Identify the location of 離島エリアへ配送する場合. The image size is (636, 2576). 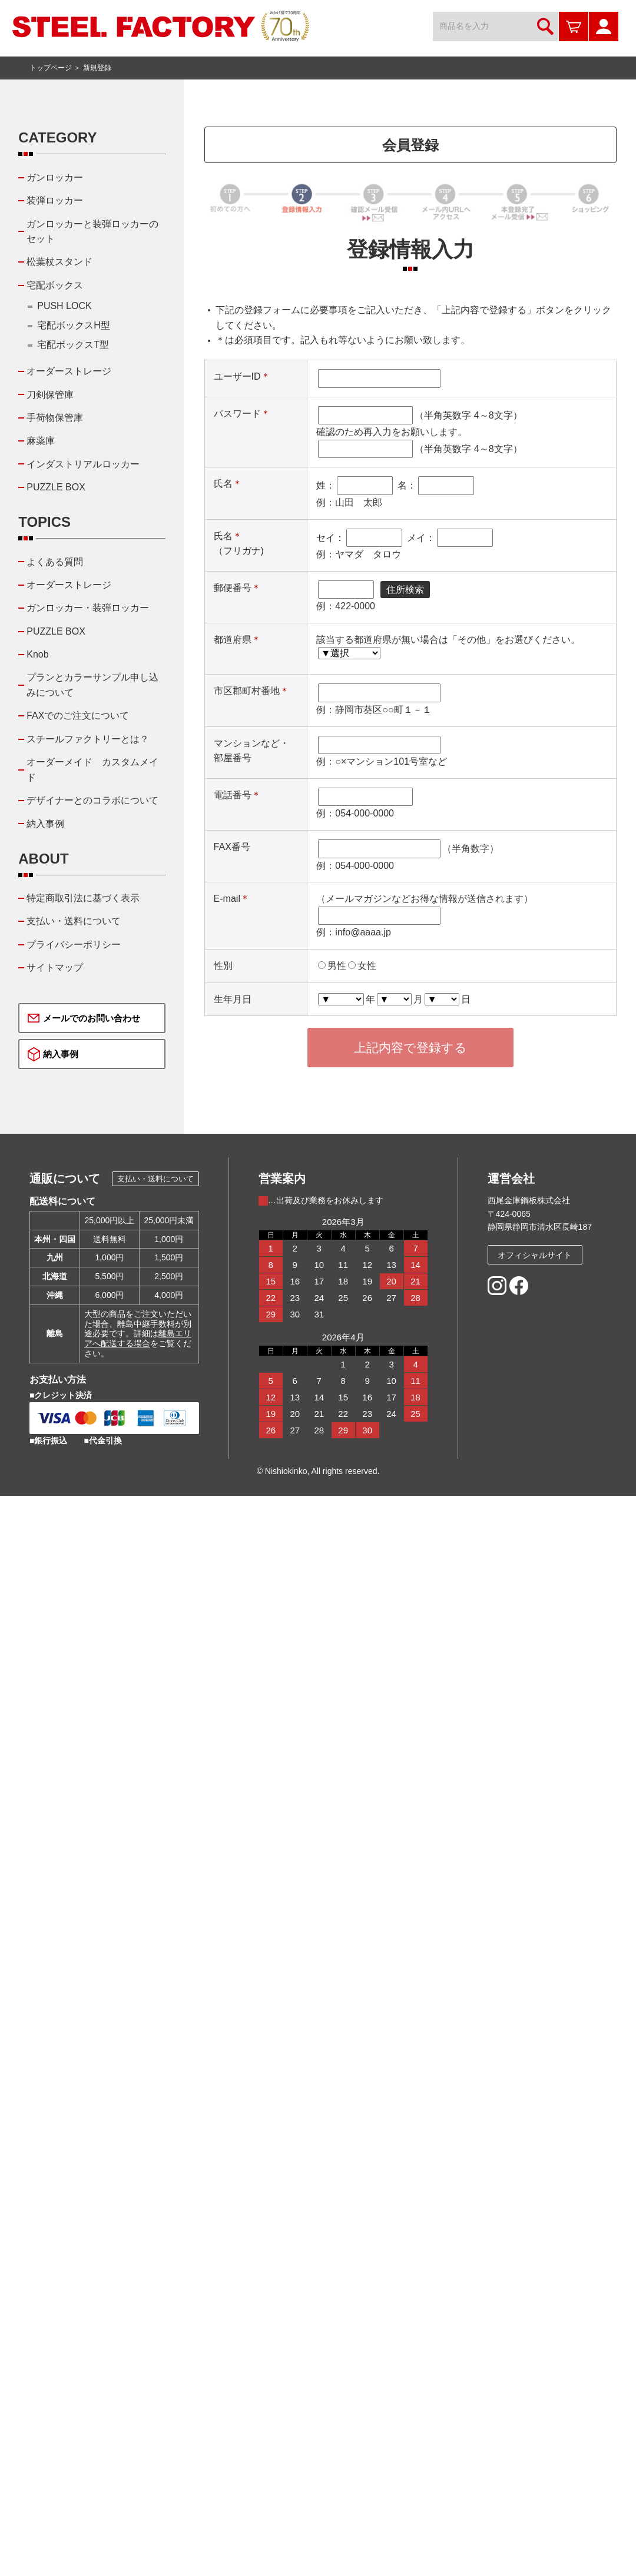
(137, 1338).